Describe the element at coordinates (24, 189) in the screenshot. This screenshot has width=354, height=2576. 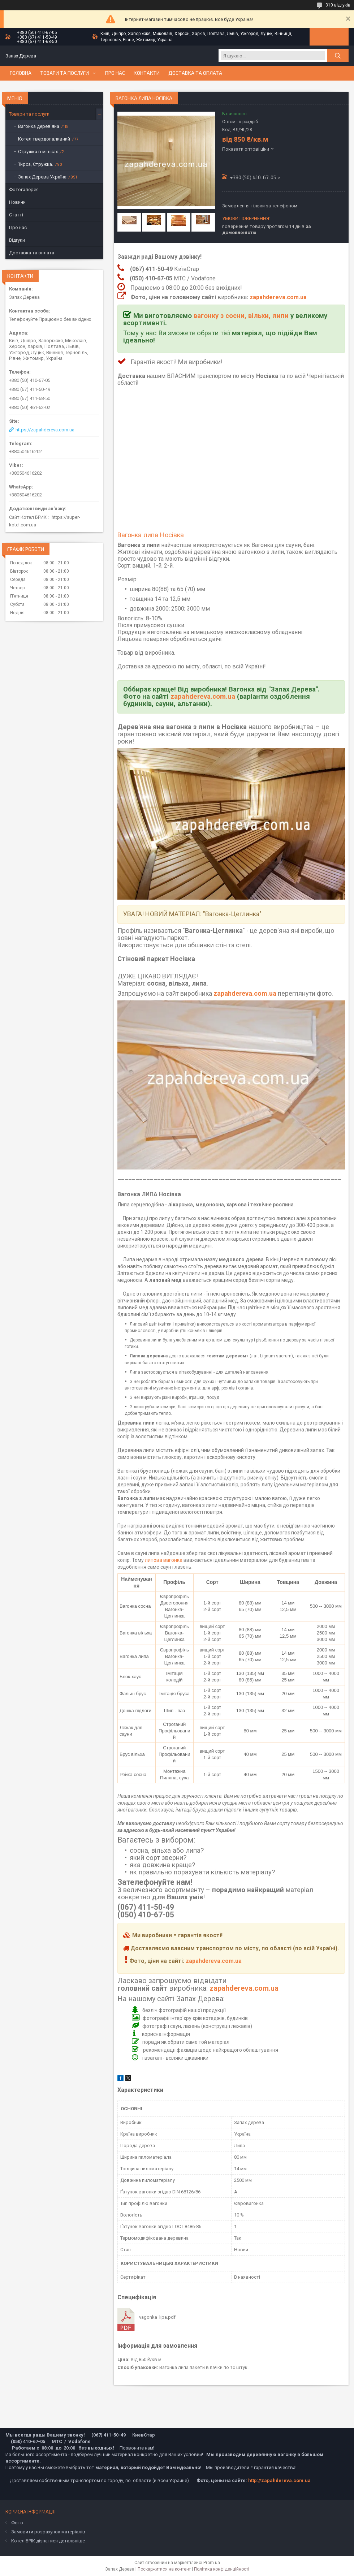
I see `Фотогалерея` at that location.